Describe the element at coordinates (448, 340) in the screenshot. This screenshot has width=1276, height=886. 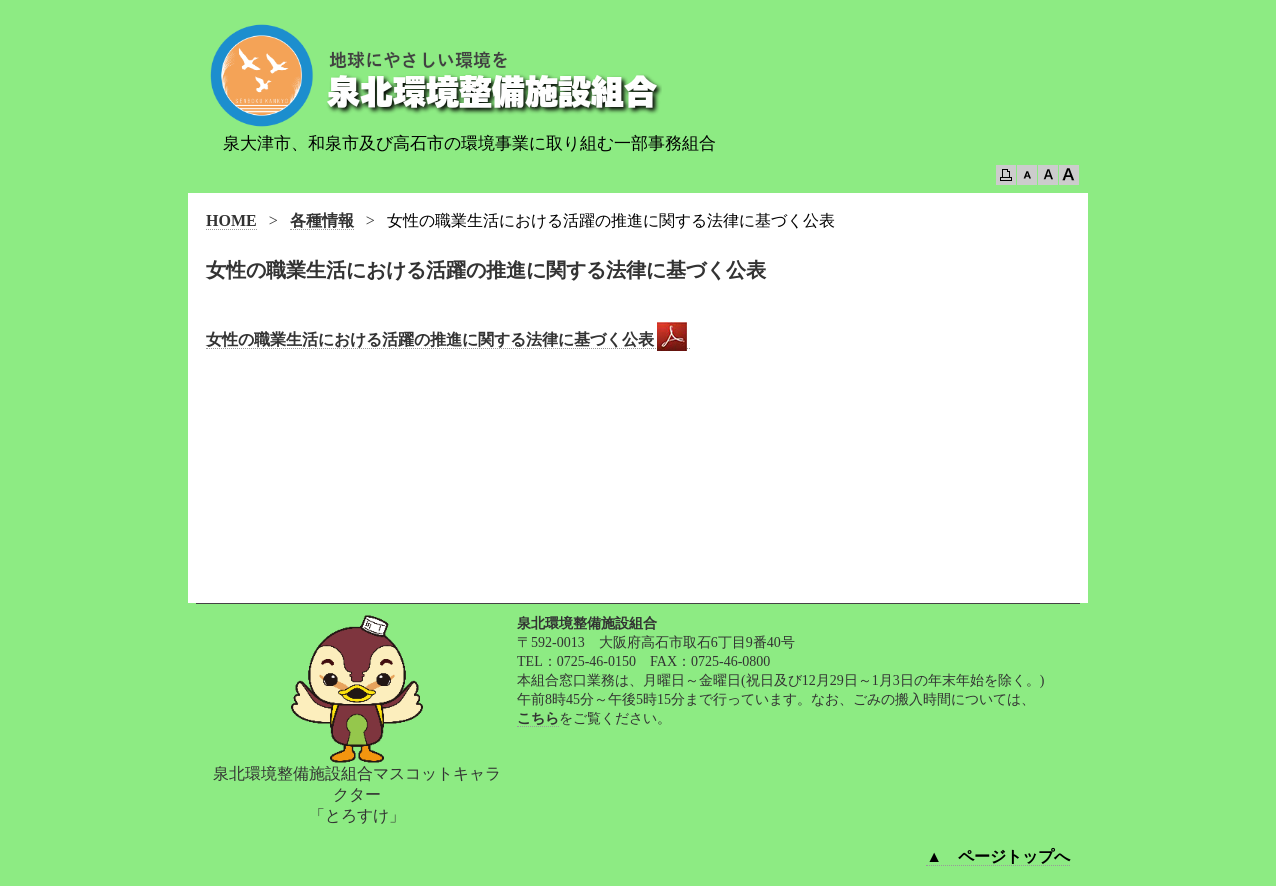
I see `女性の職業生活における活躍の推進に関する法律に基づく公表` at that location.